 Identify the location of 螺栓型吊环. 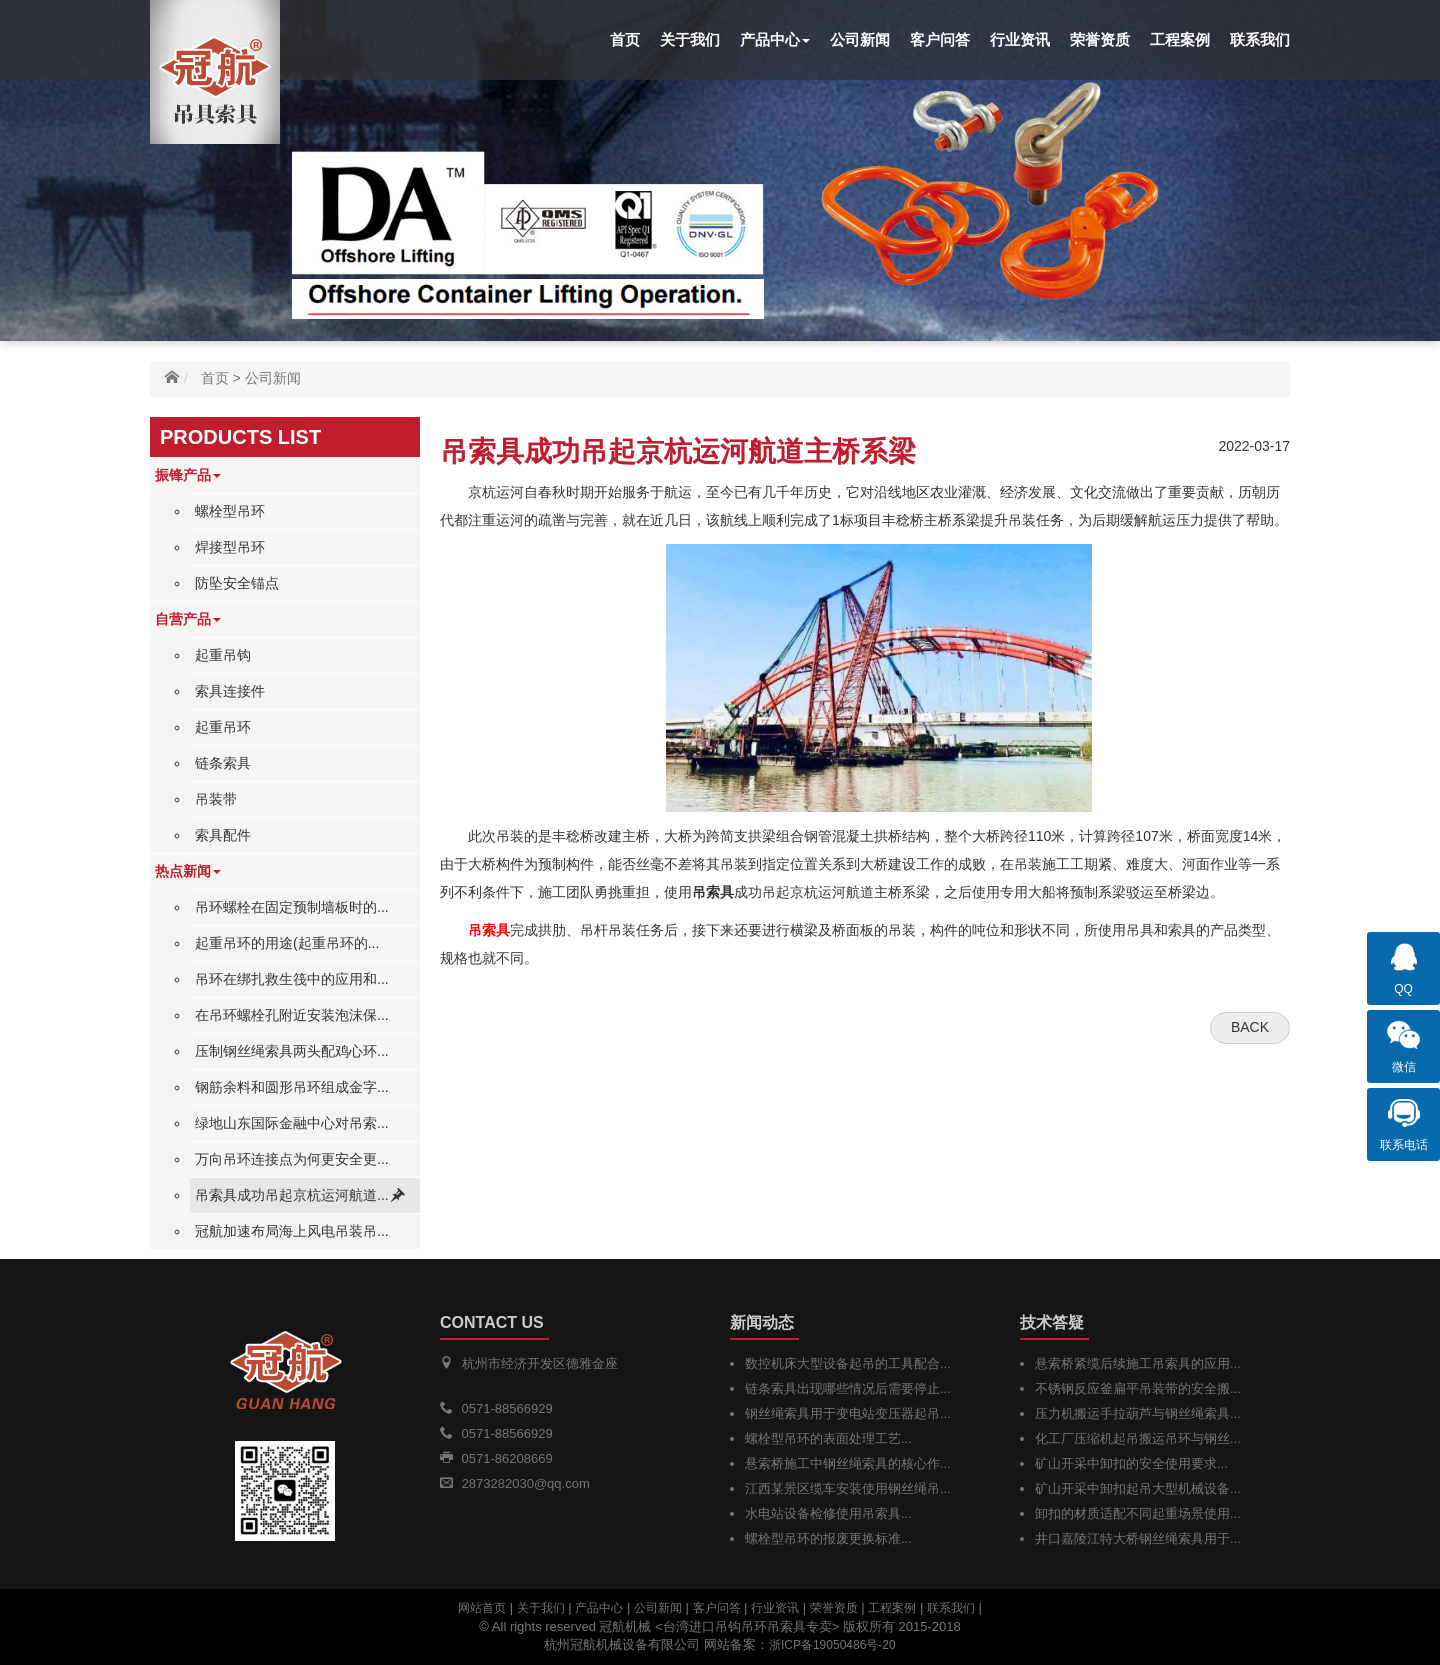
(230, 511).